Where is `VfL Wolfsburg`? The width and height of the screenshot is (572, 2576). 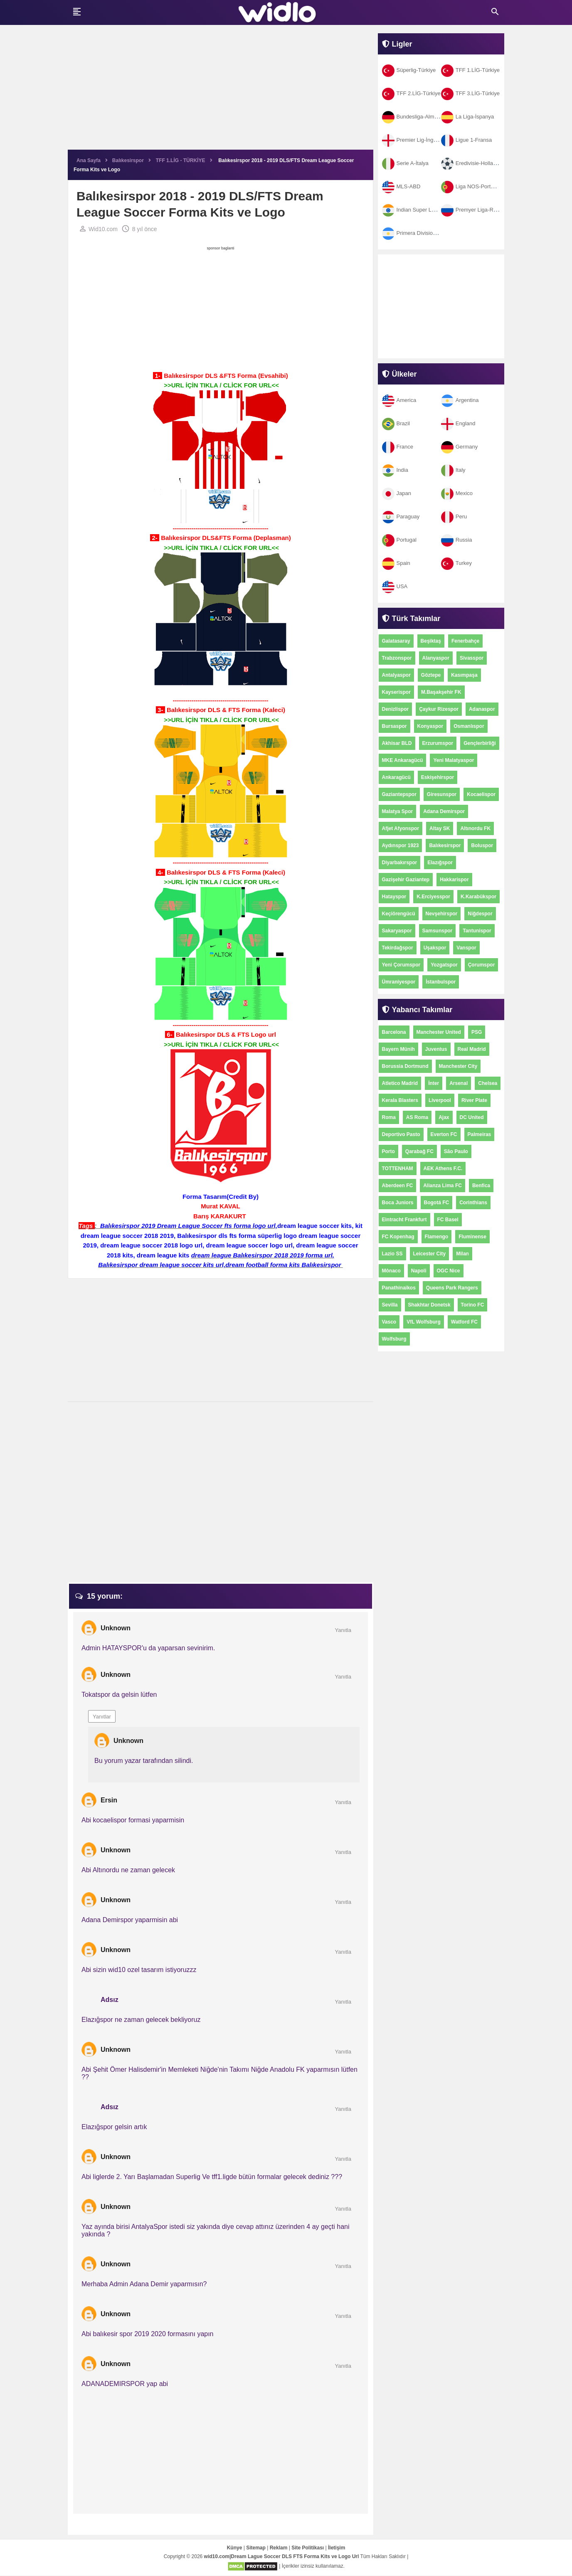 VfL Wolfsburg is located at coordinates (424, 1322).